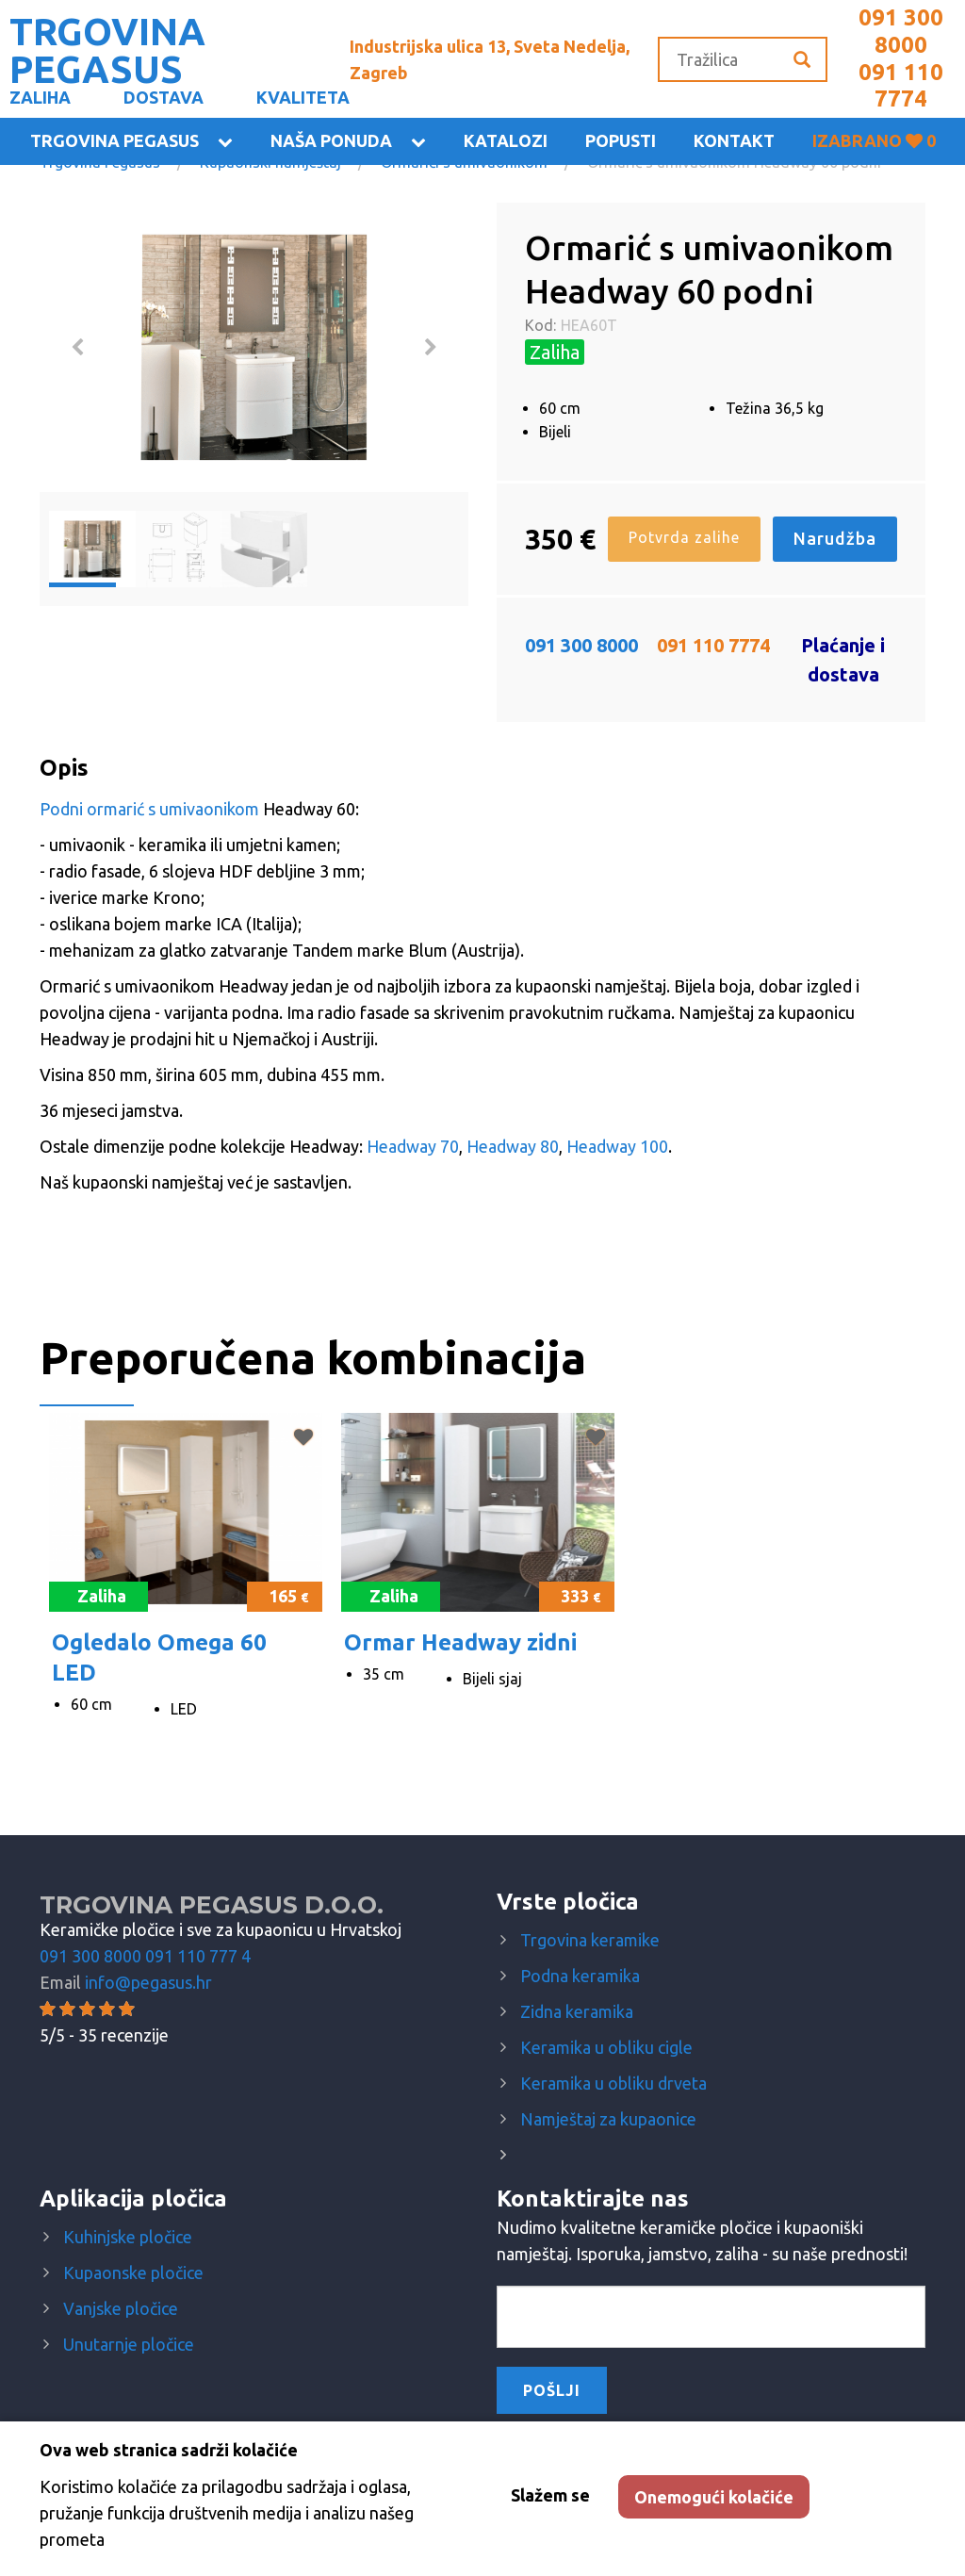 Image resolution: width=965 pixels, height=2576 pixels. Describe the element at coordinates (834, 538) in the screenshot. I see `Narudžba` at that location.